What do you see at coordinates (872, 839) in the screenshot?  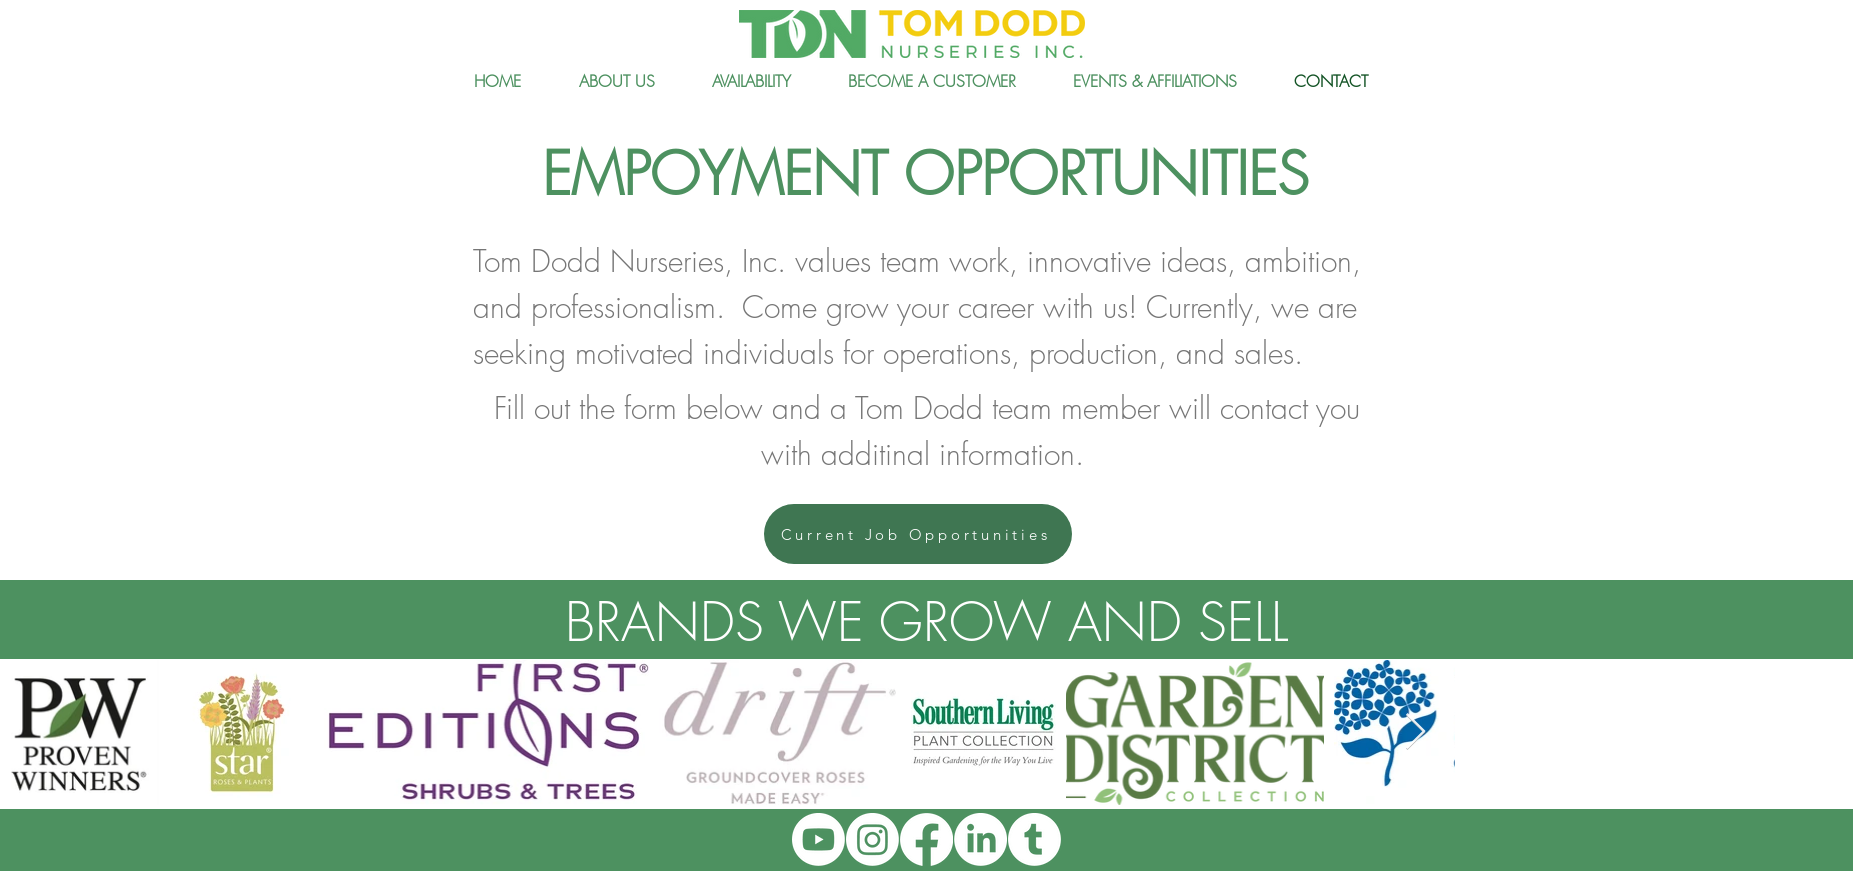 I see `[Instagram]` at bounding box center [872, 839].